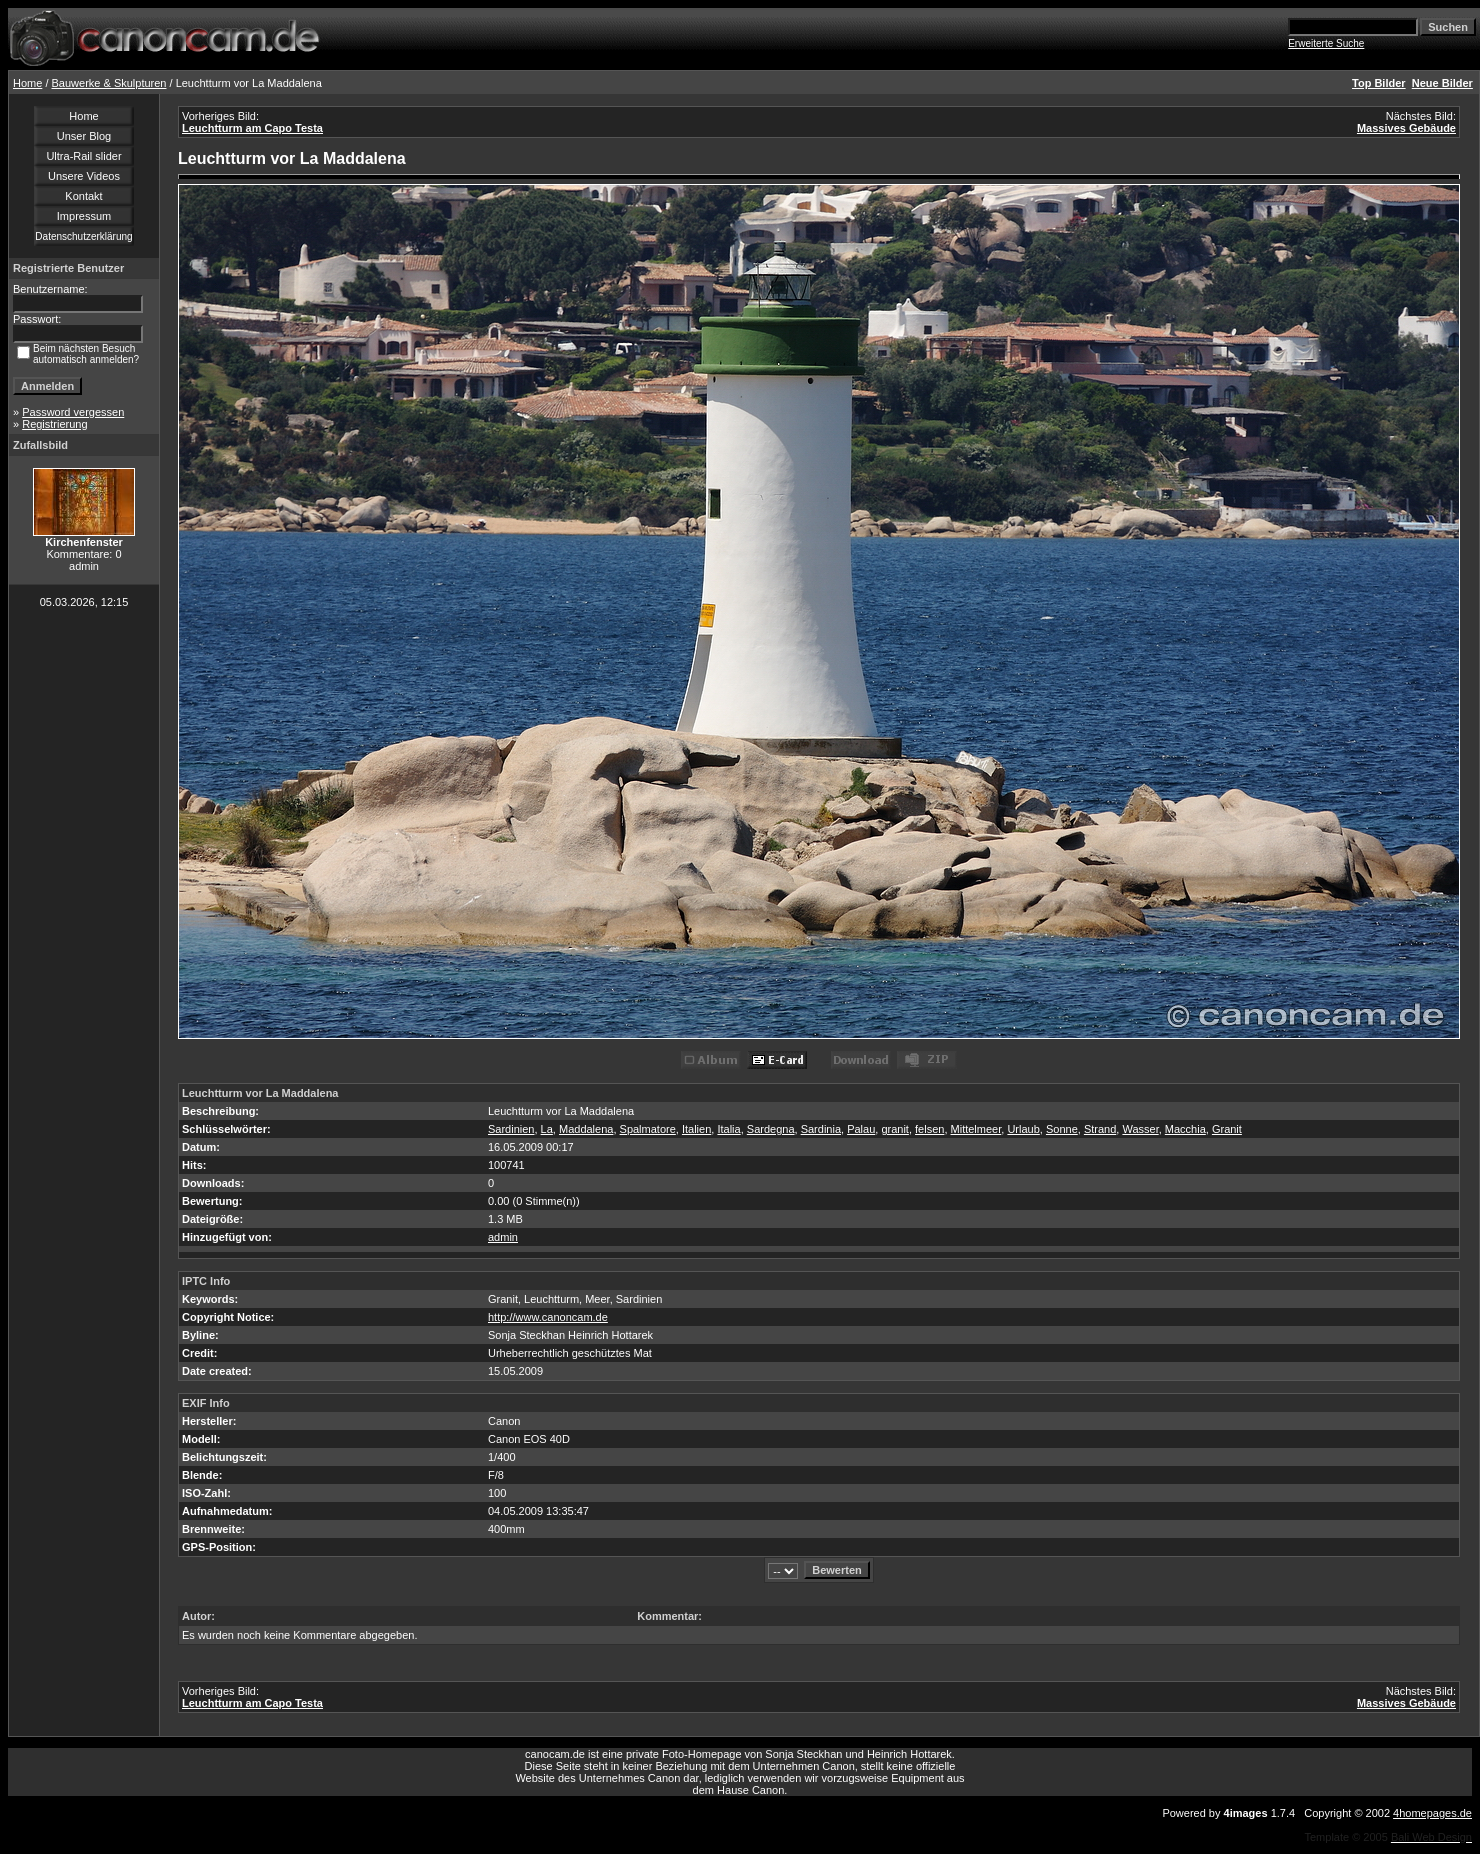  I want to click on Maddalena, so click(586, 1129).